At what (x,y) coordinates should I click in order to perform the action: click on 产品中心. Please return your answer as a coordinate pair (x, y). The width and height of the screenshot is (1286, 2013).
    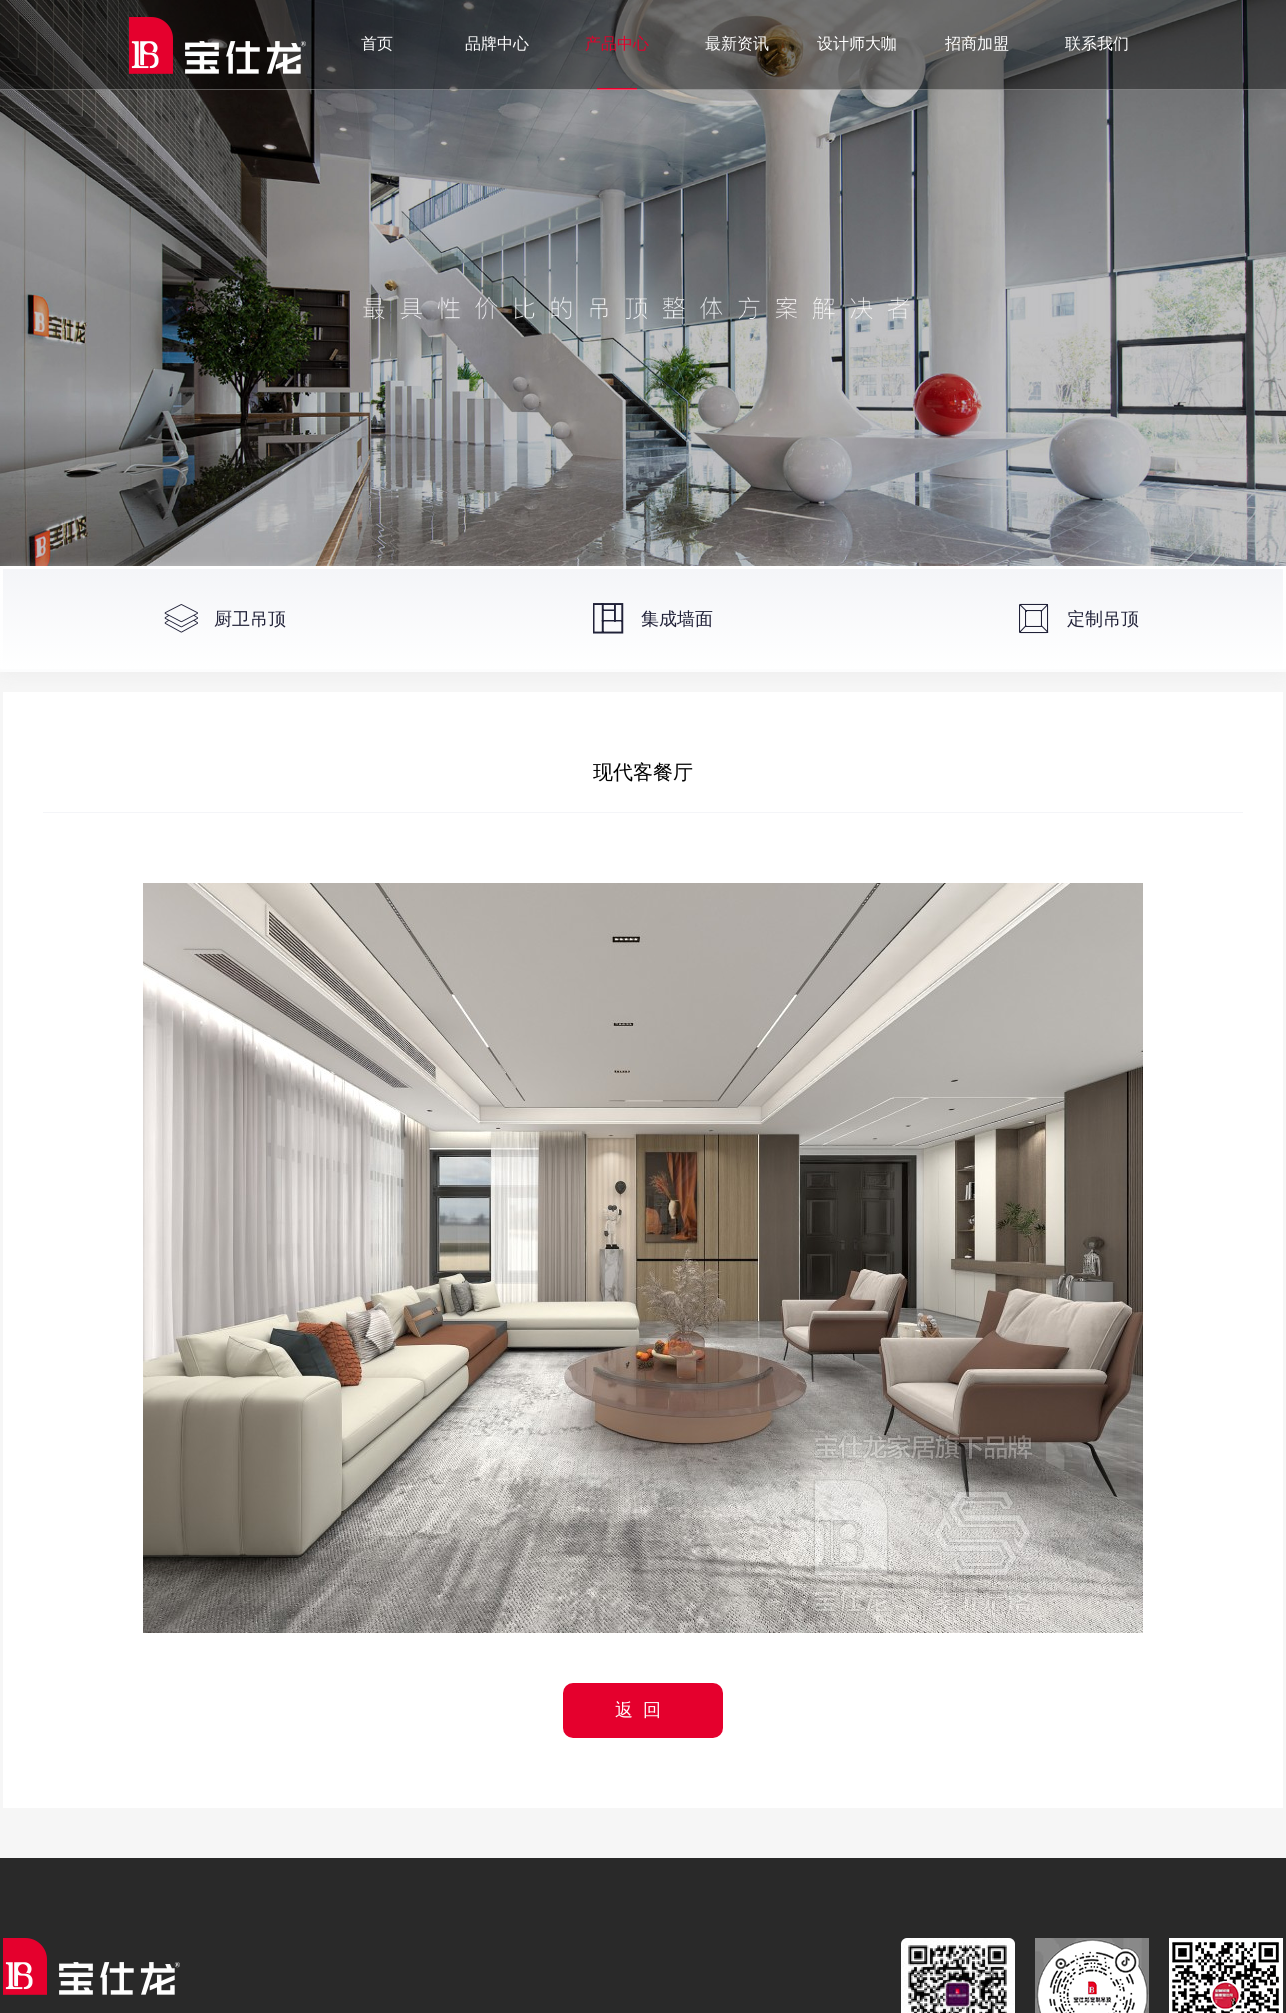
    Looking at the image, I should click on (617, 43).